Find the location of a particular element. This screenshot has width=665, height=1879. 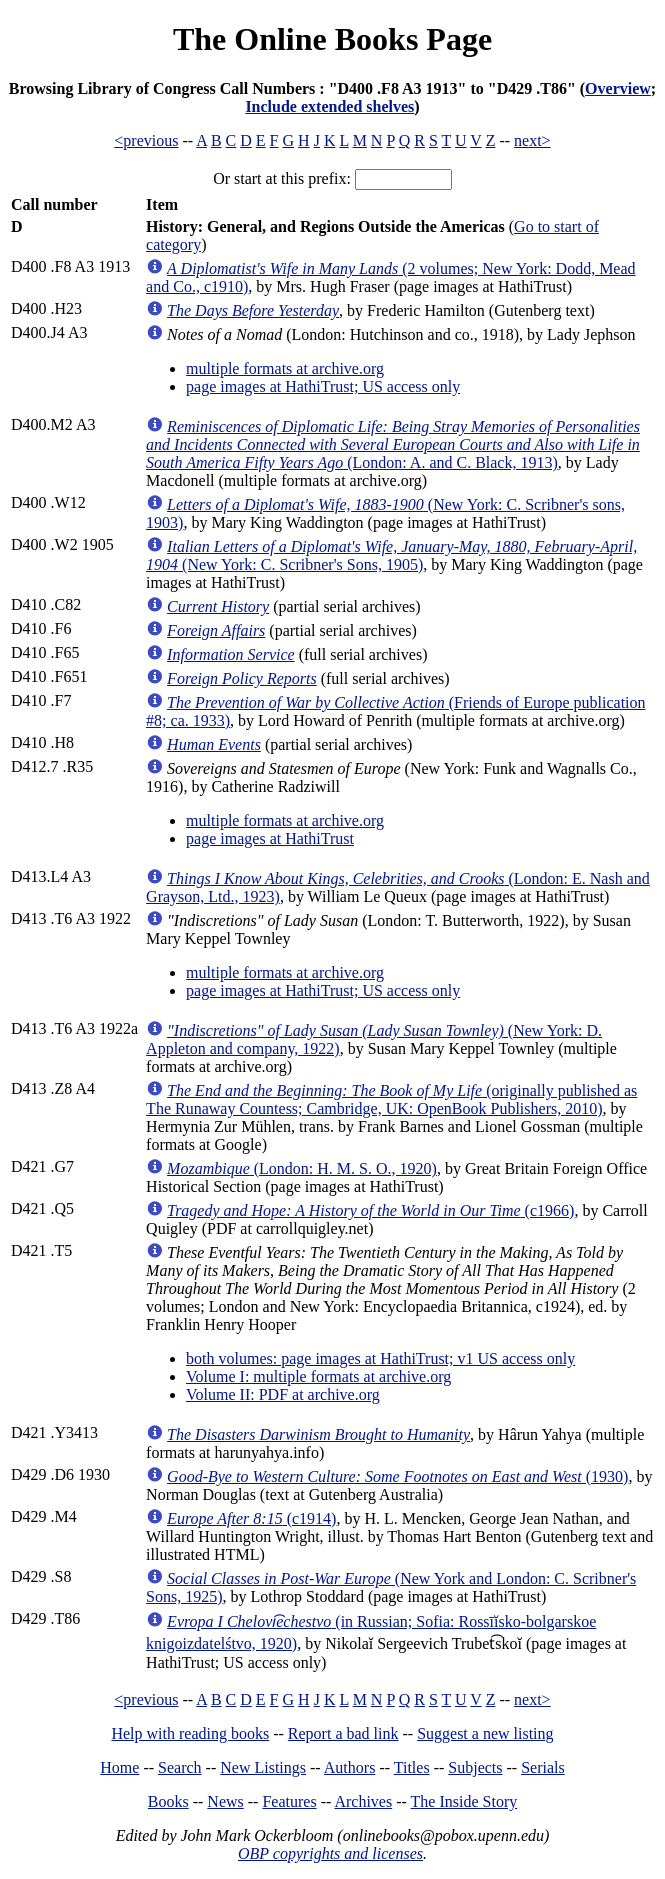

Volume I: multiple formats at archive.org is located at coordinates (318, 1376).